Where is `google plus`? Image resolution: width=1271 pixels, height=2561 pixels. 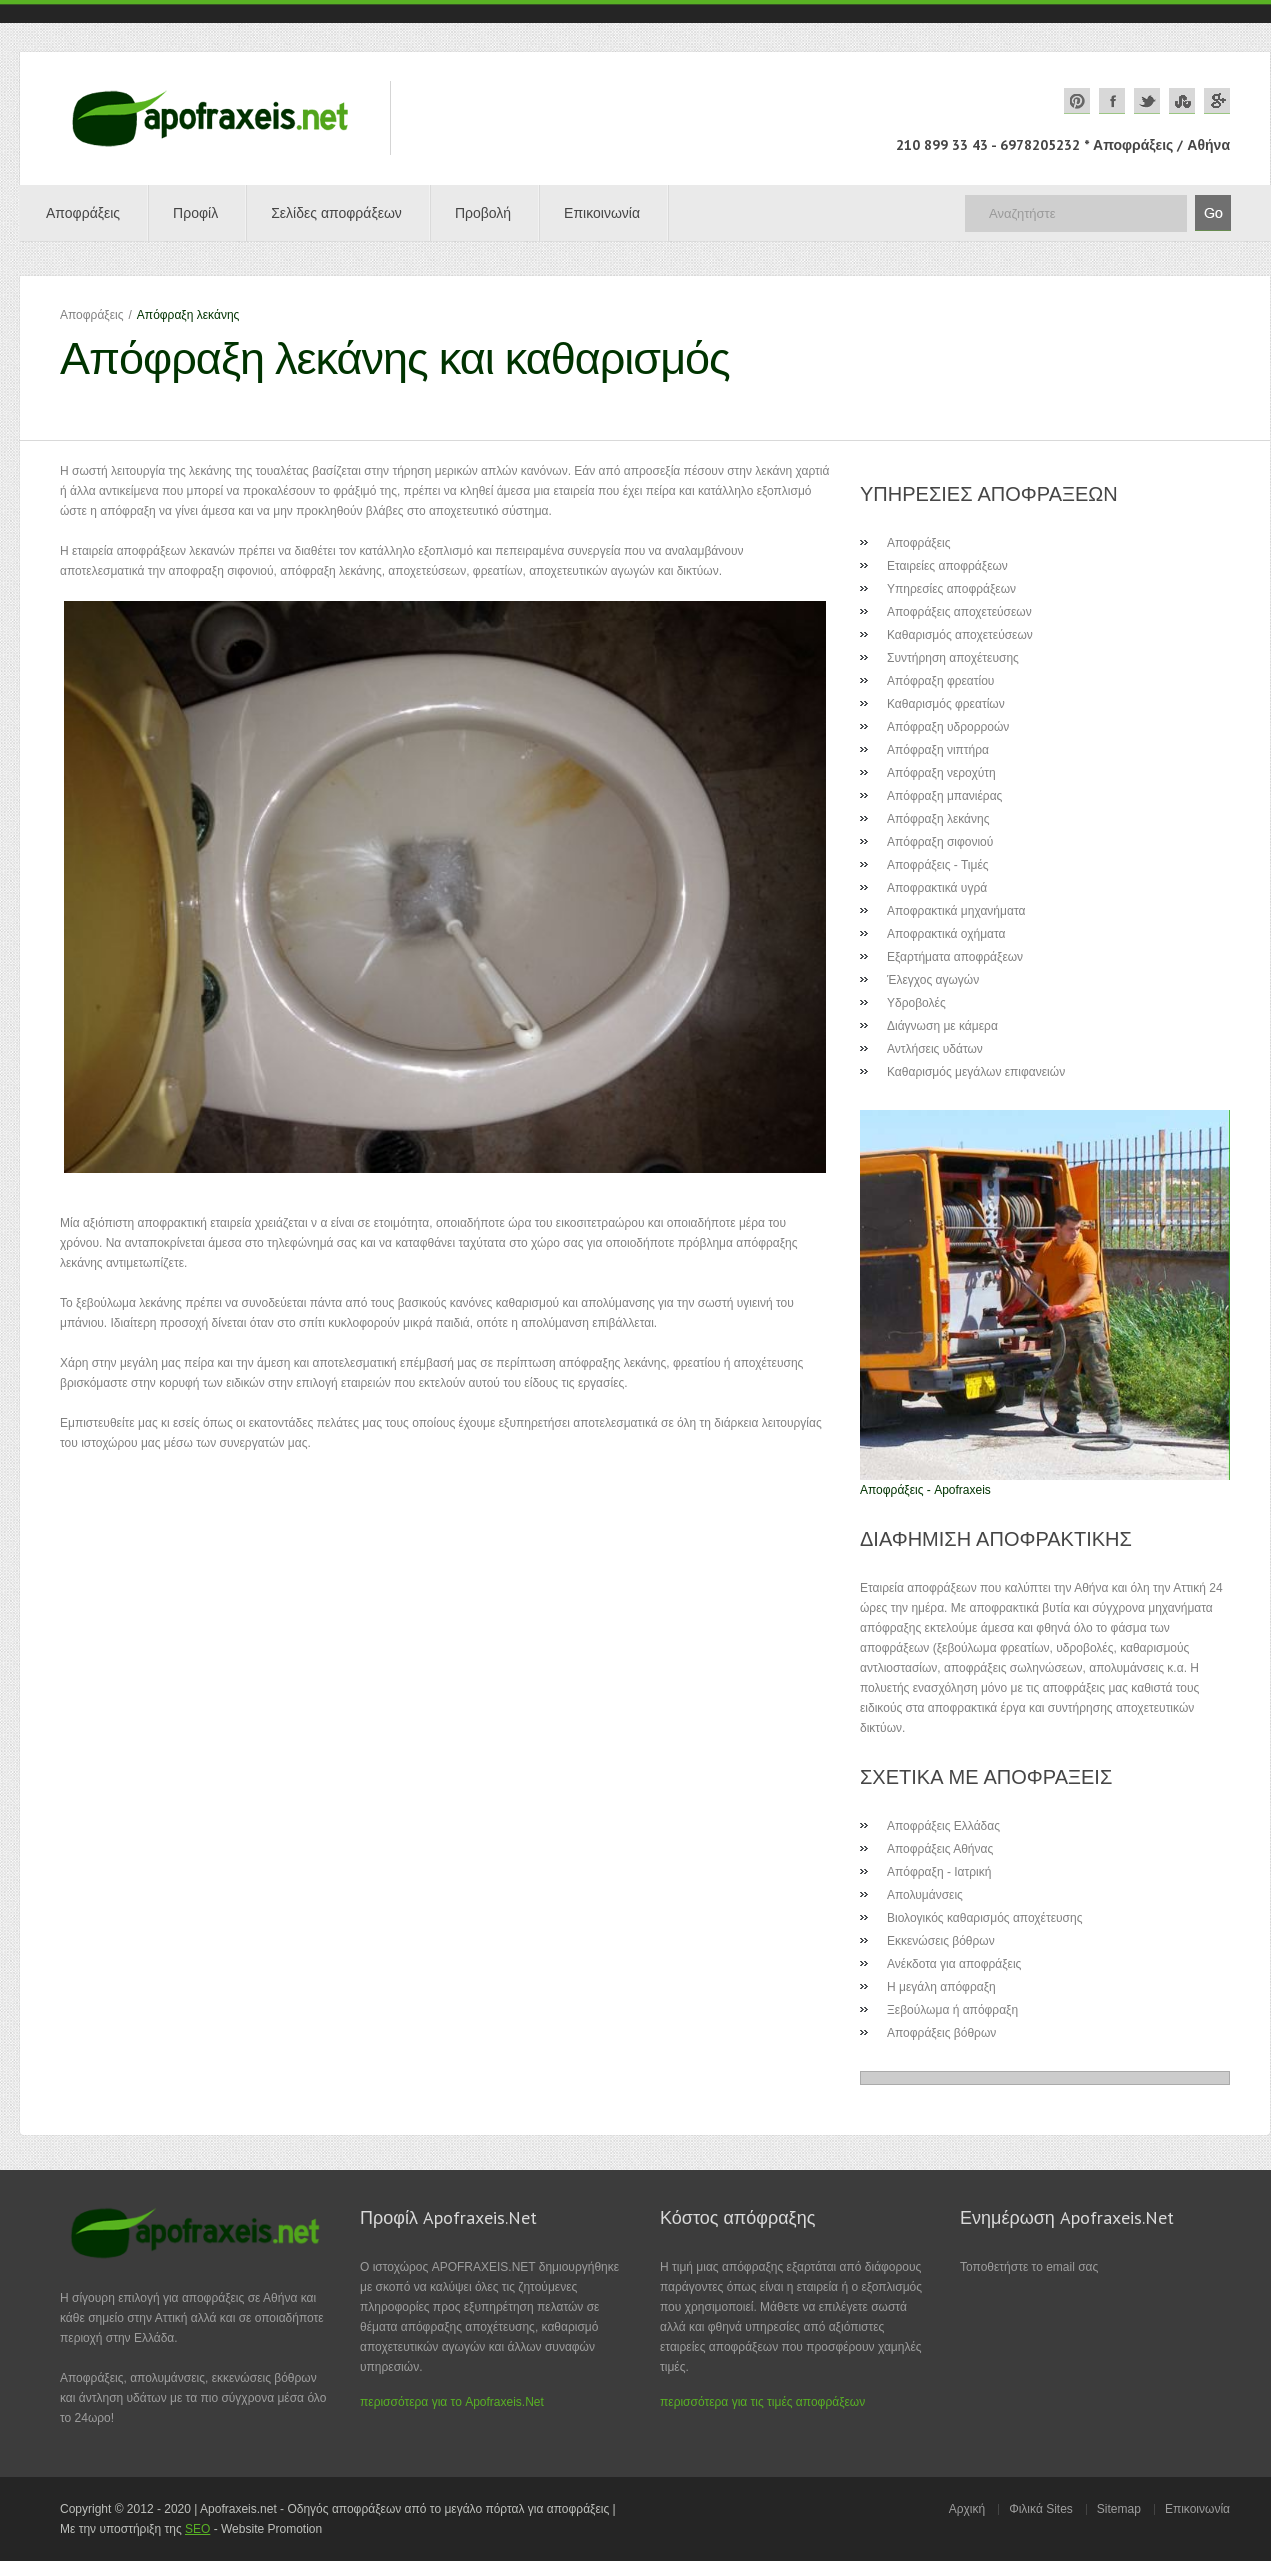
google plus is located at coordinates (1217, 101).